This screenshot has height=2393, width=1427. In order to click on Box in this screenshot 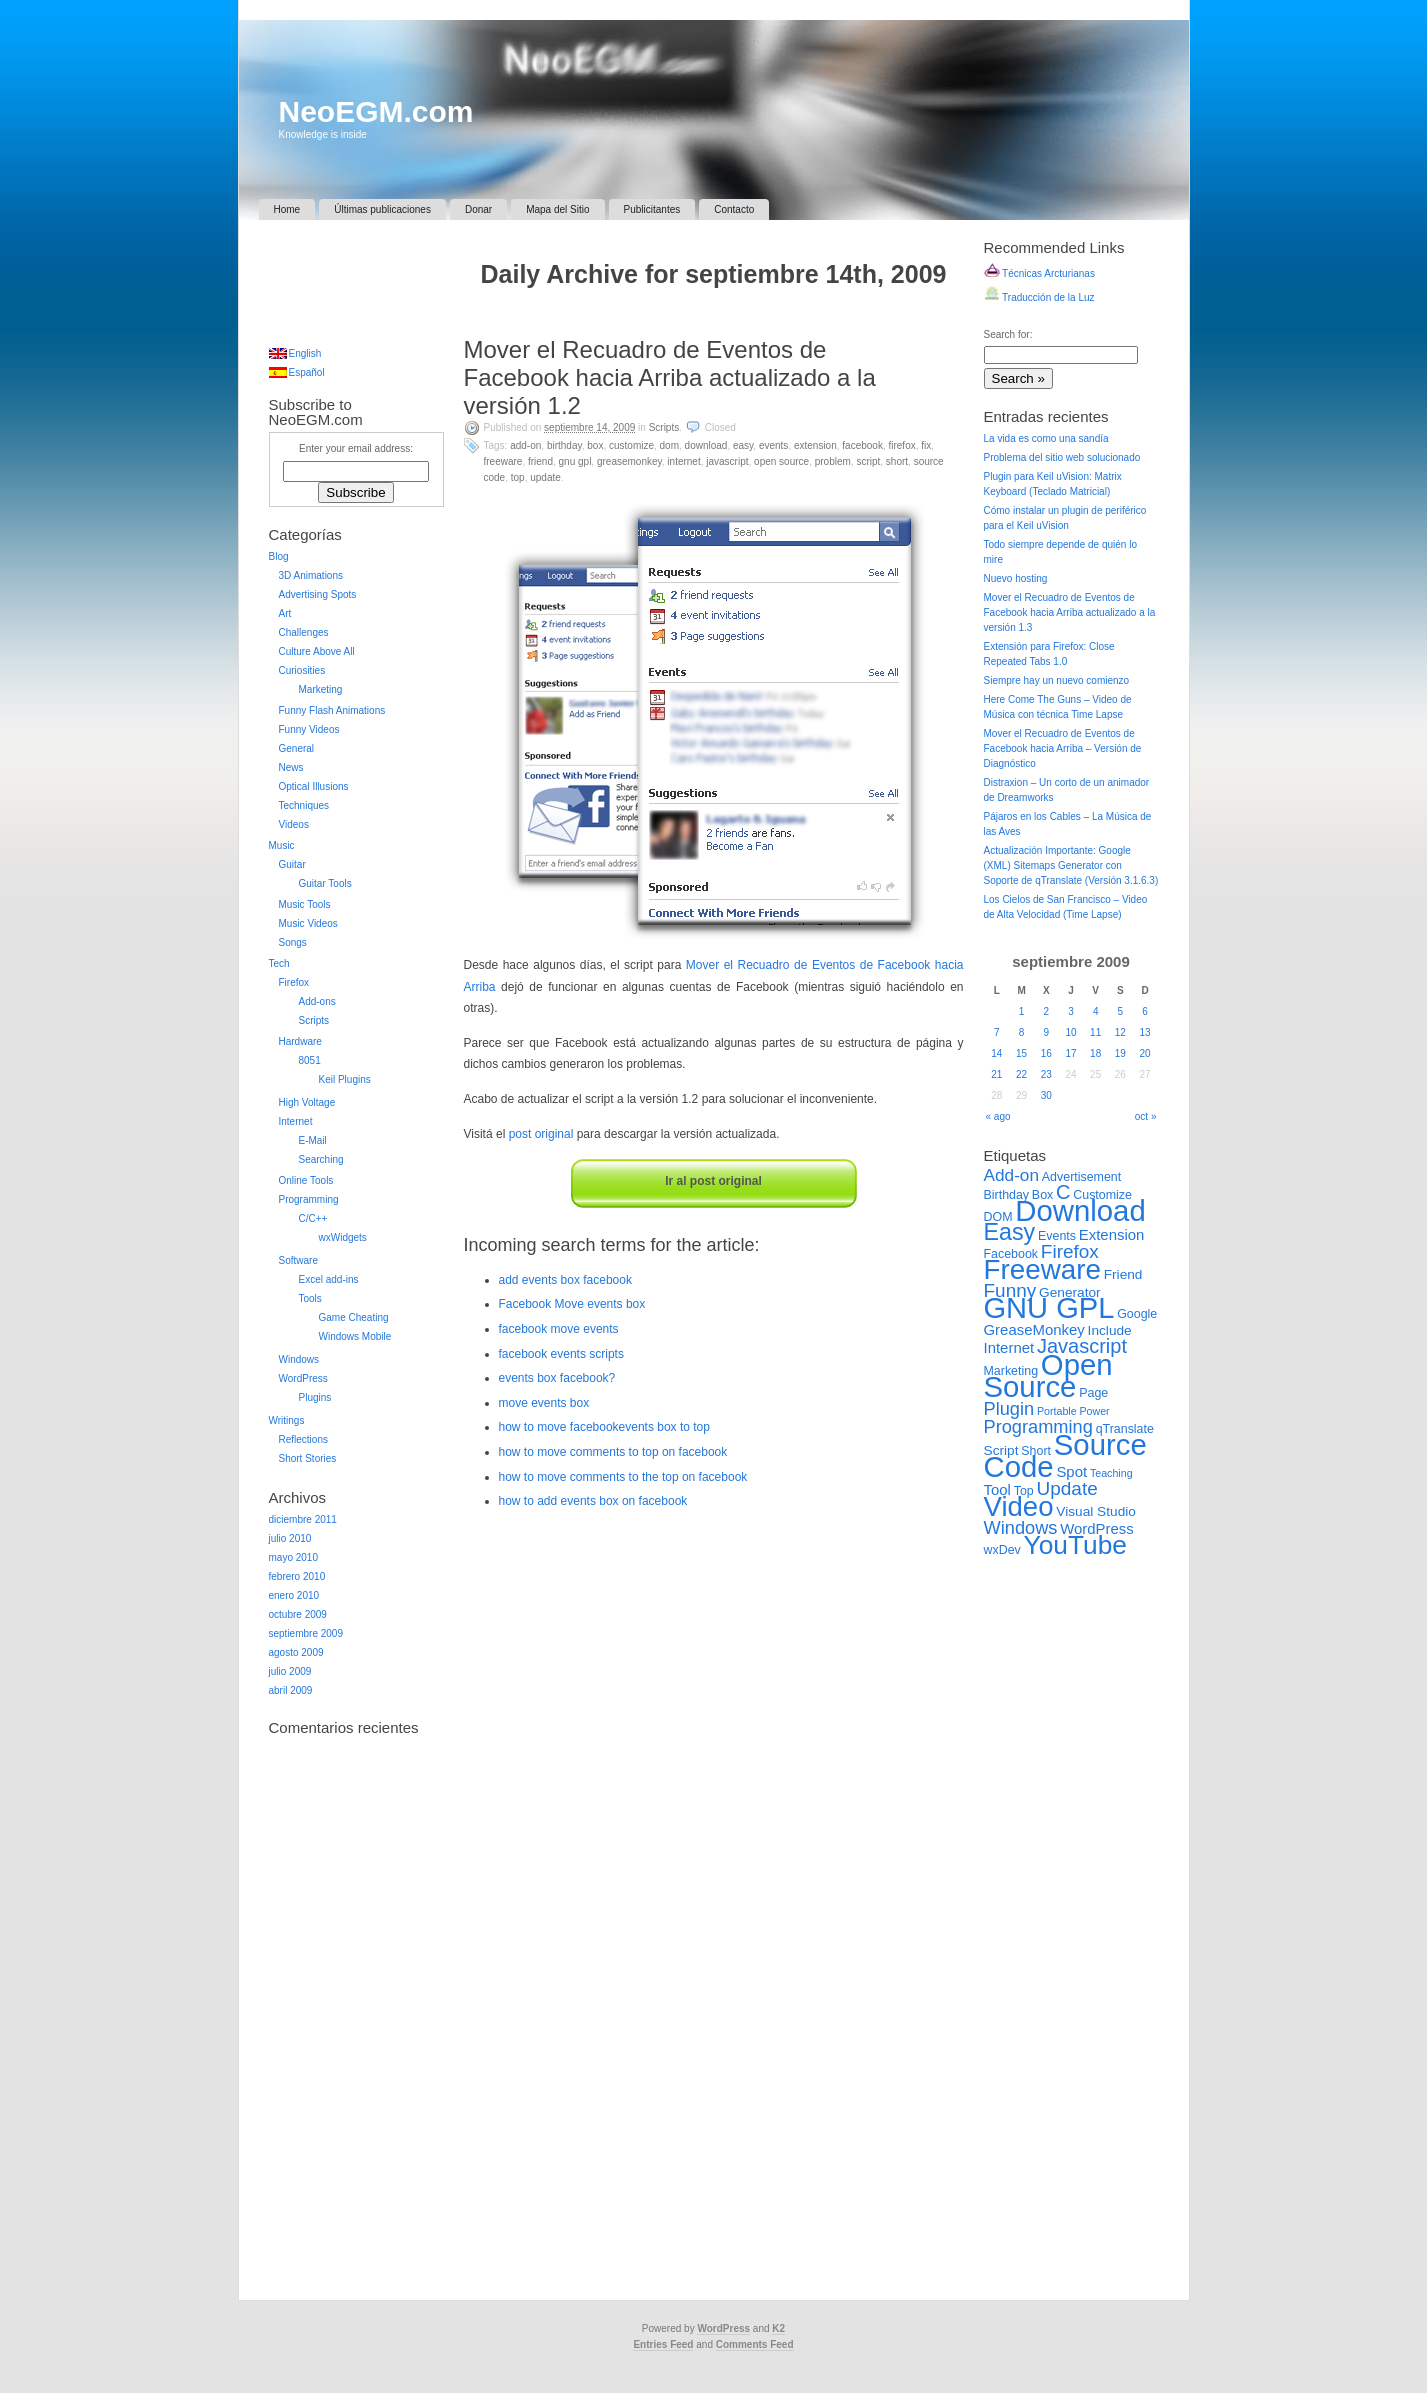, I will do `click(595, 445)`.